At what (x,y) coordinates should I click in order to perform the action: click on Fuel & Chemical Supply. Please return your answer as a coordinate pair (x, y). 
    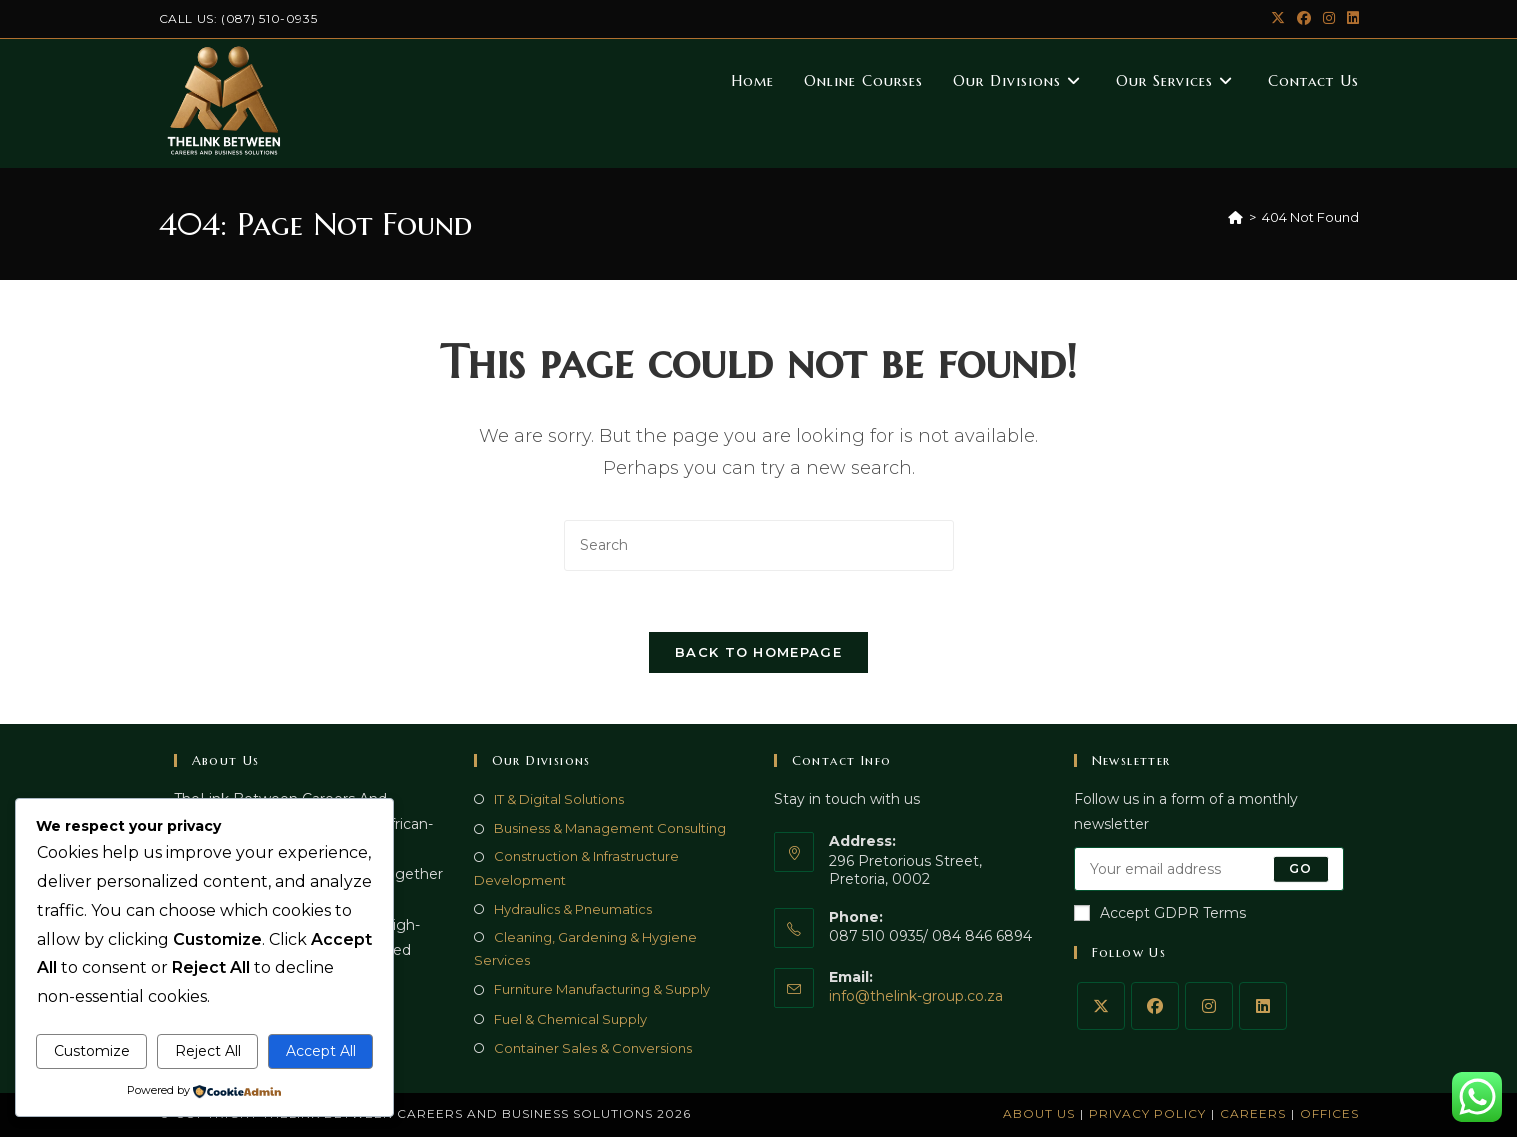
    Looking at the image, I should click on (570, 1019).